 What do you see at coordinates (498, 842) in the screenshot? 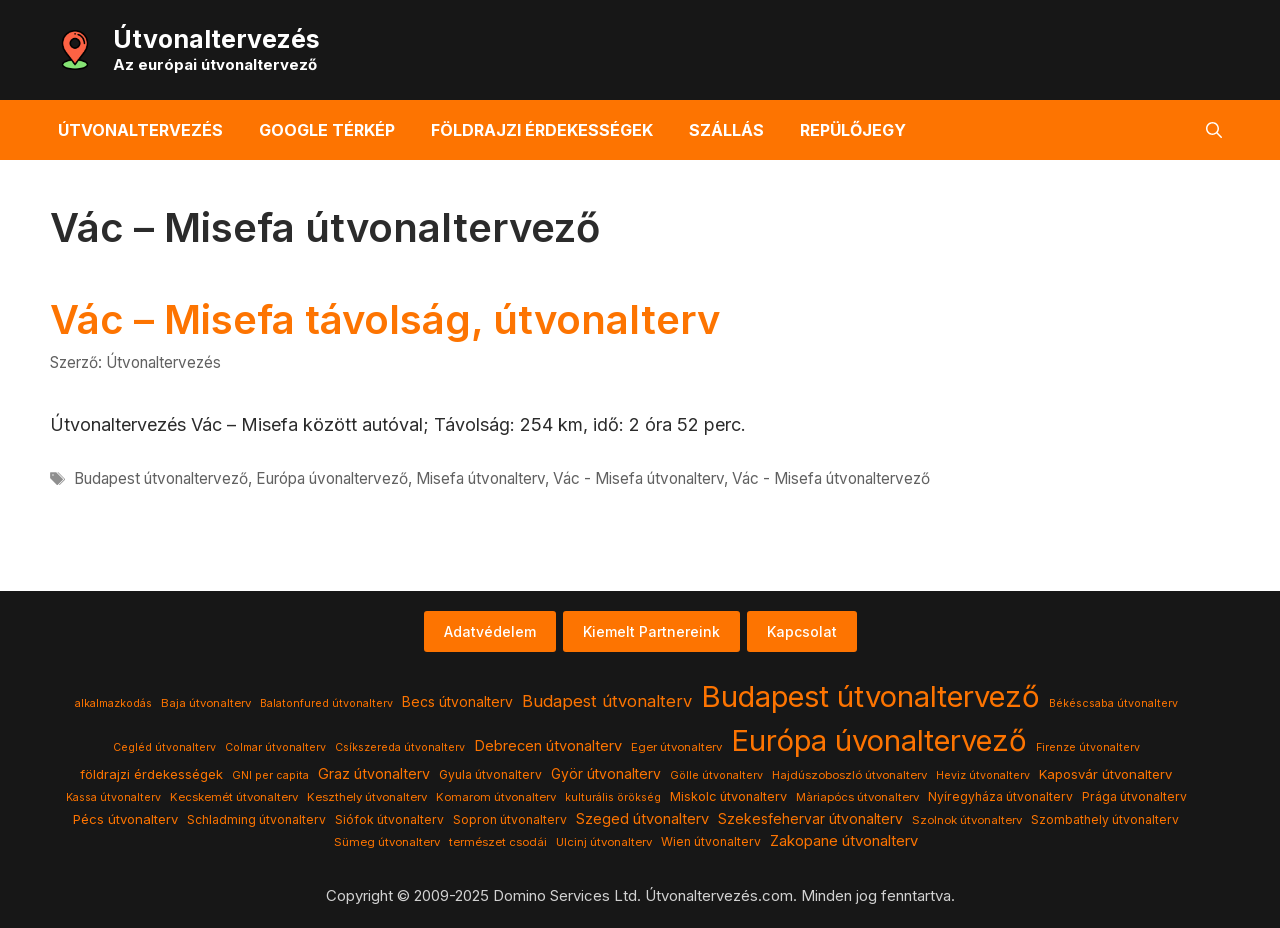
I see `természet csodái [természet csodái (4 elem)]` at bounding box center [498, 842].